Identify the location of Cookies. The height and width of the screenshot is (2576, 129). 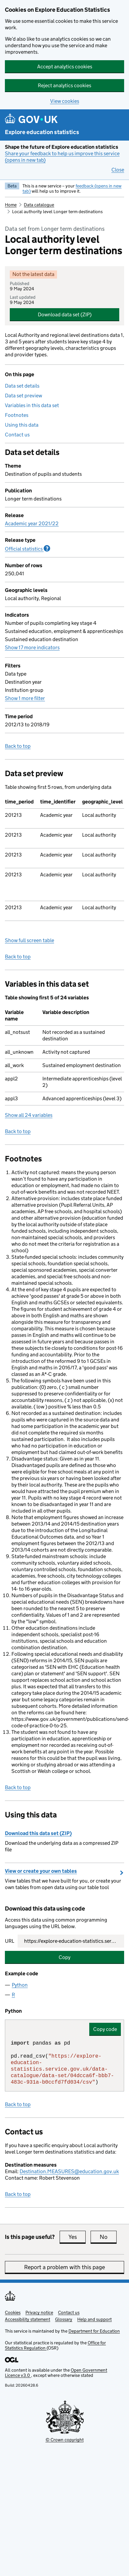
(13, 2312).